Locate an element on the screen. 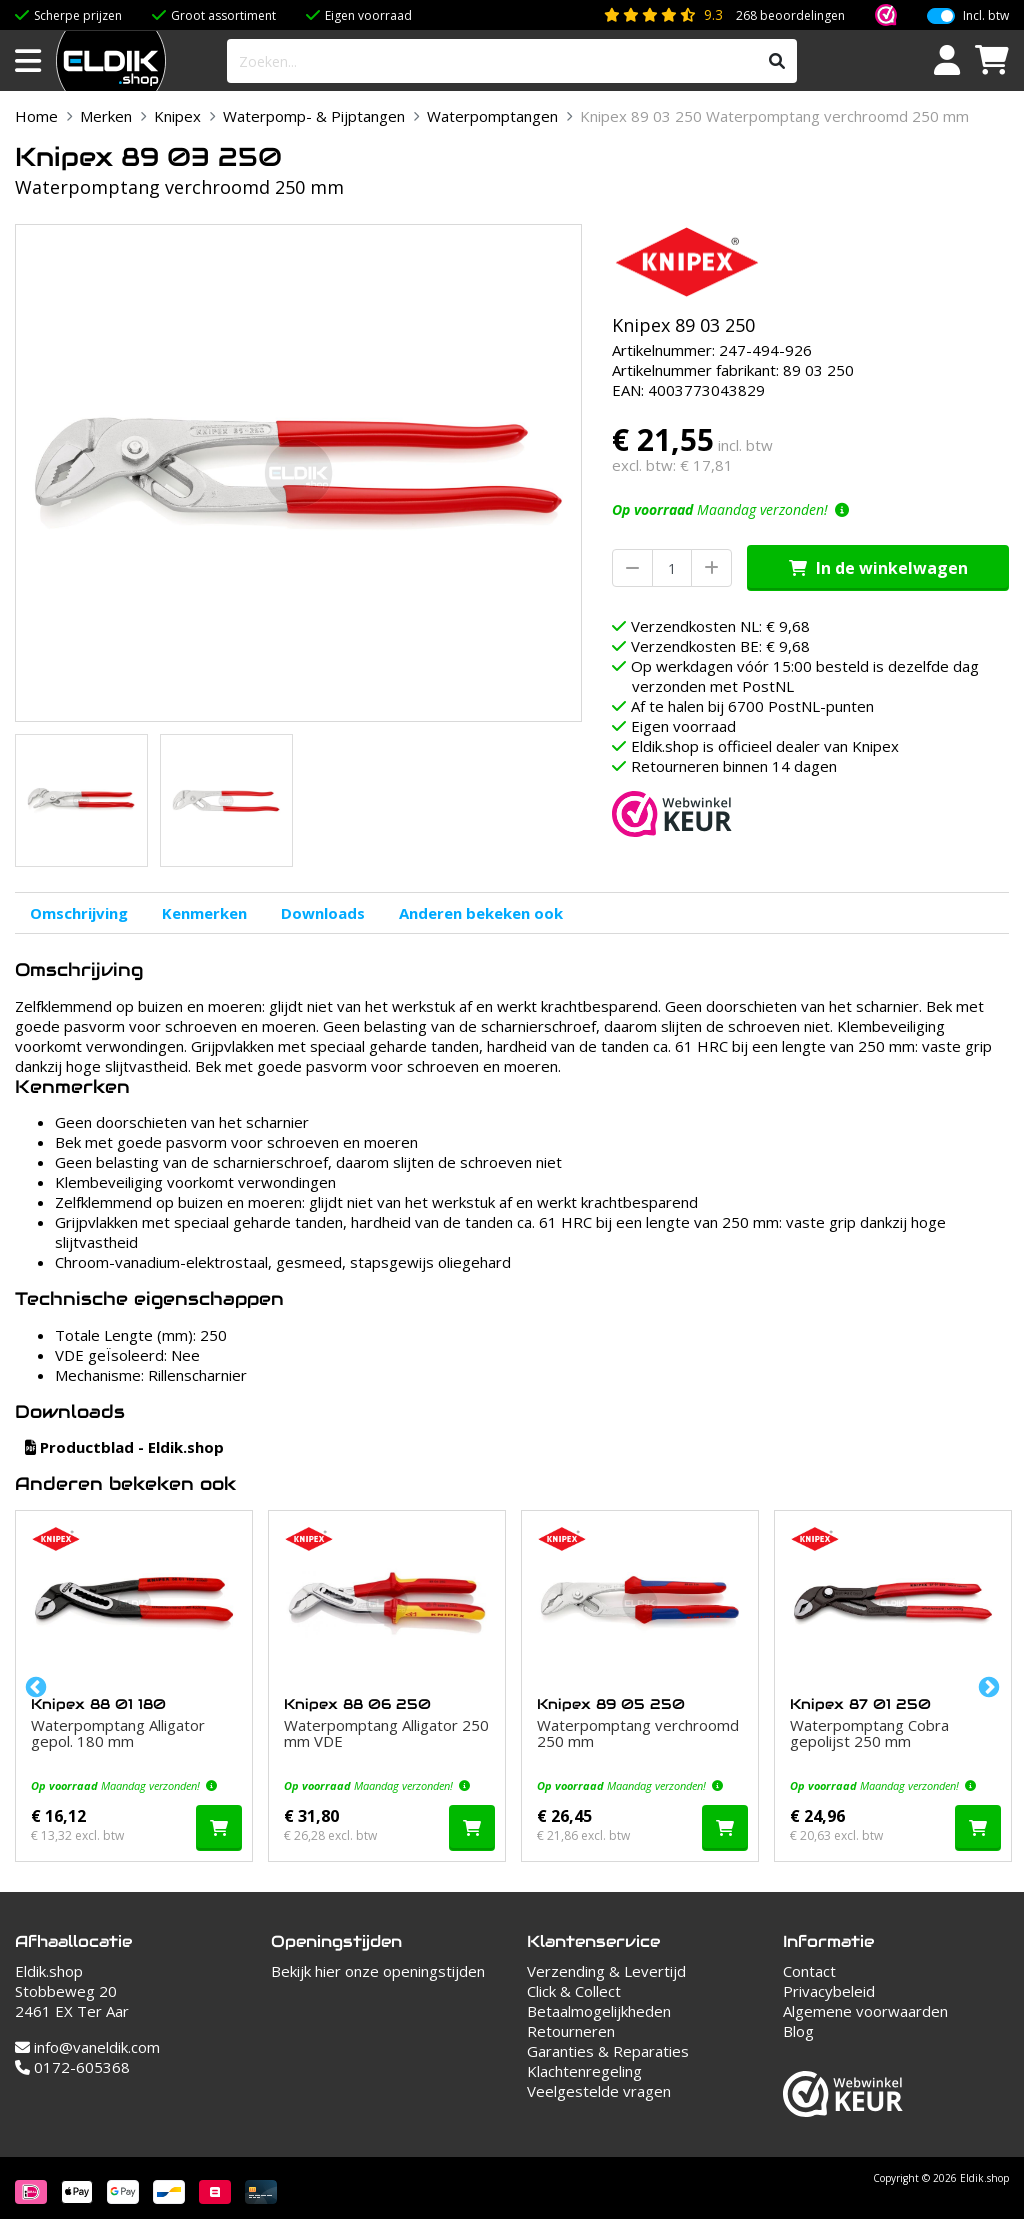 The height and width of the screenshot is (2219, 1024). Anderen bekeken ook is located at coordinates (481, 913).